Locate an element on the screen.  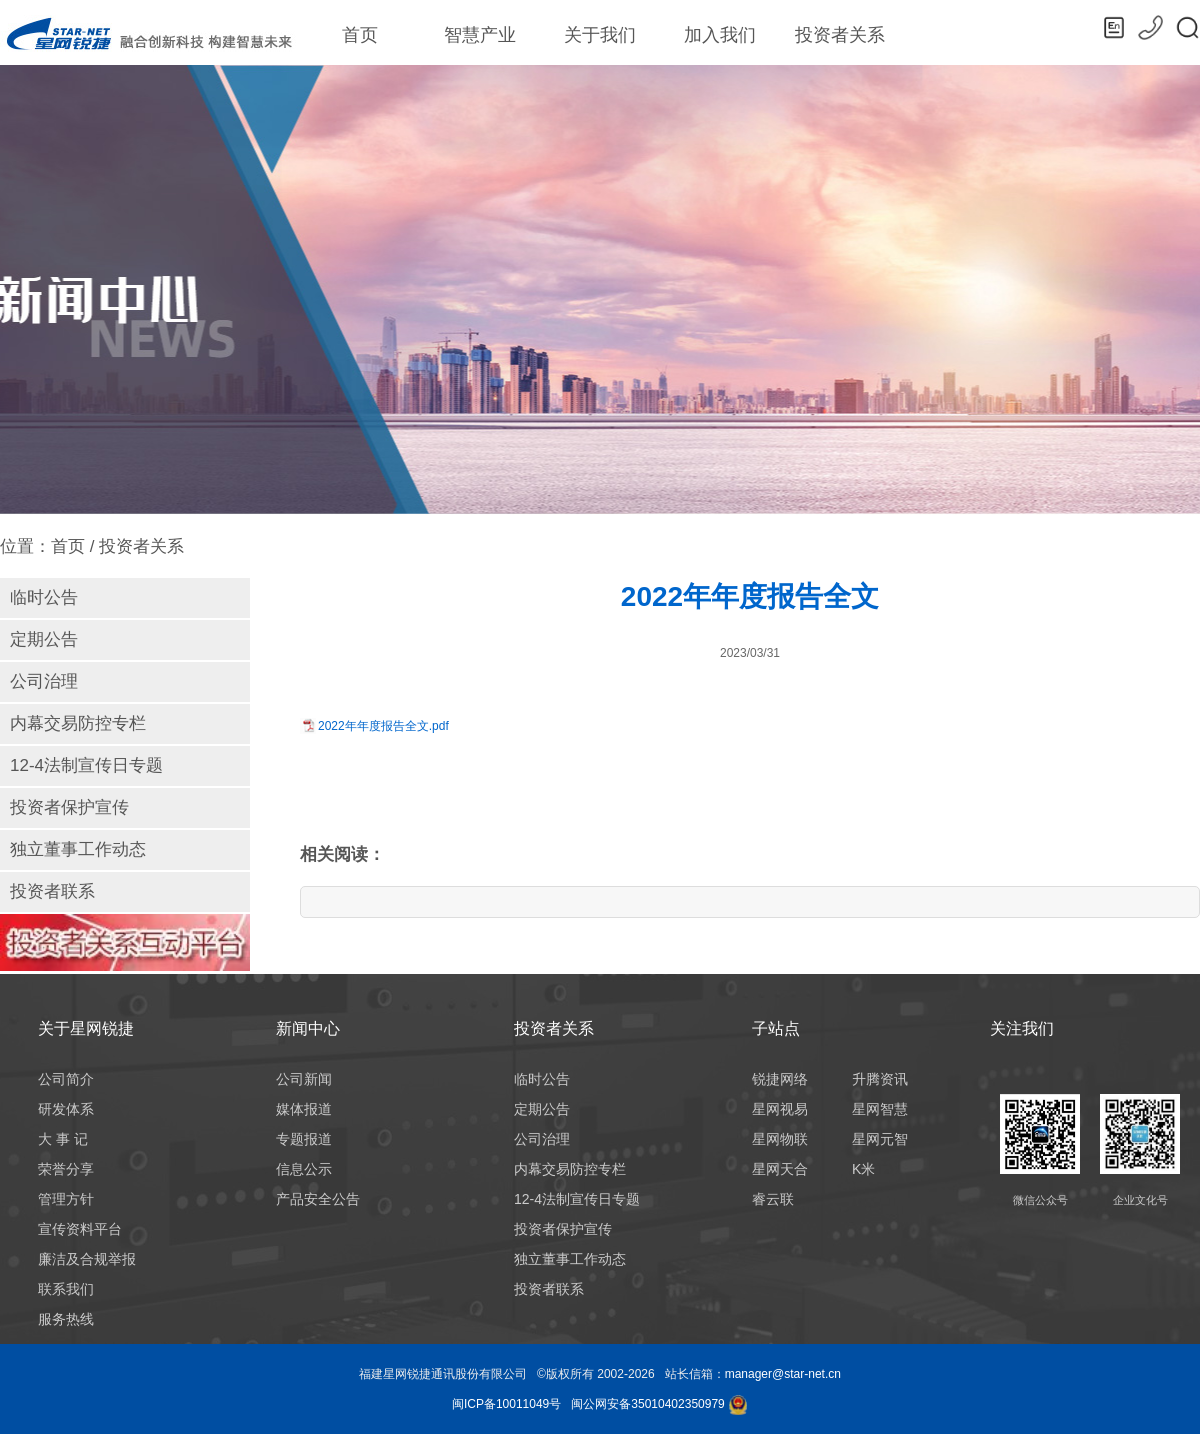
廉洁及合规举报 is located at coordinates (87, 1259).